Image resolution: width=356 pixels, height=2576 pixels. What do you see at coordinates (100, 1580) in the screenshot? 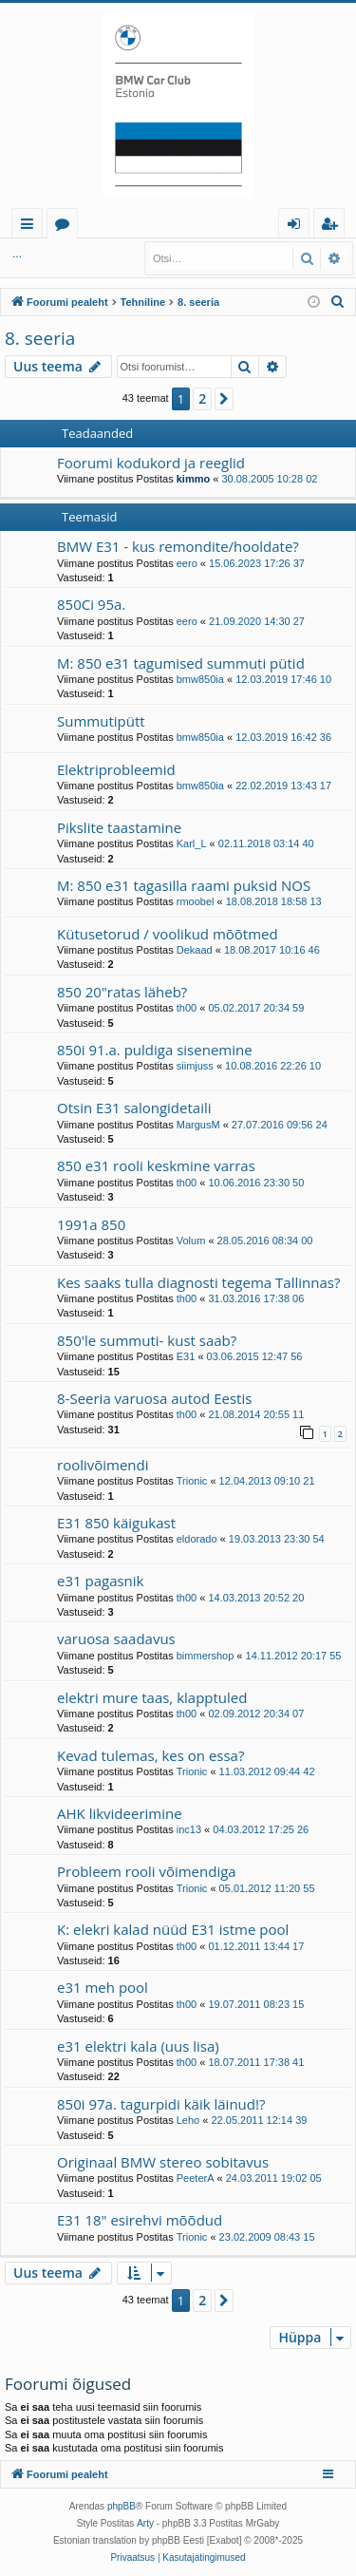
I see `e31 pagasnik` at bounding box center [100, 1580].